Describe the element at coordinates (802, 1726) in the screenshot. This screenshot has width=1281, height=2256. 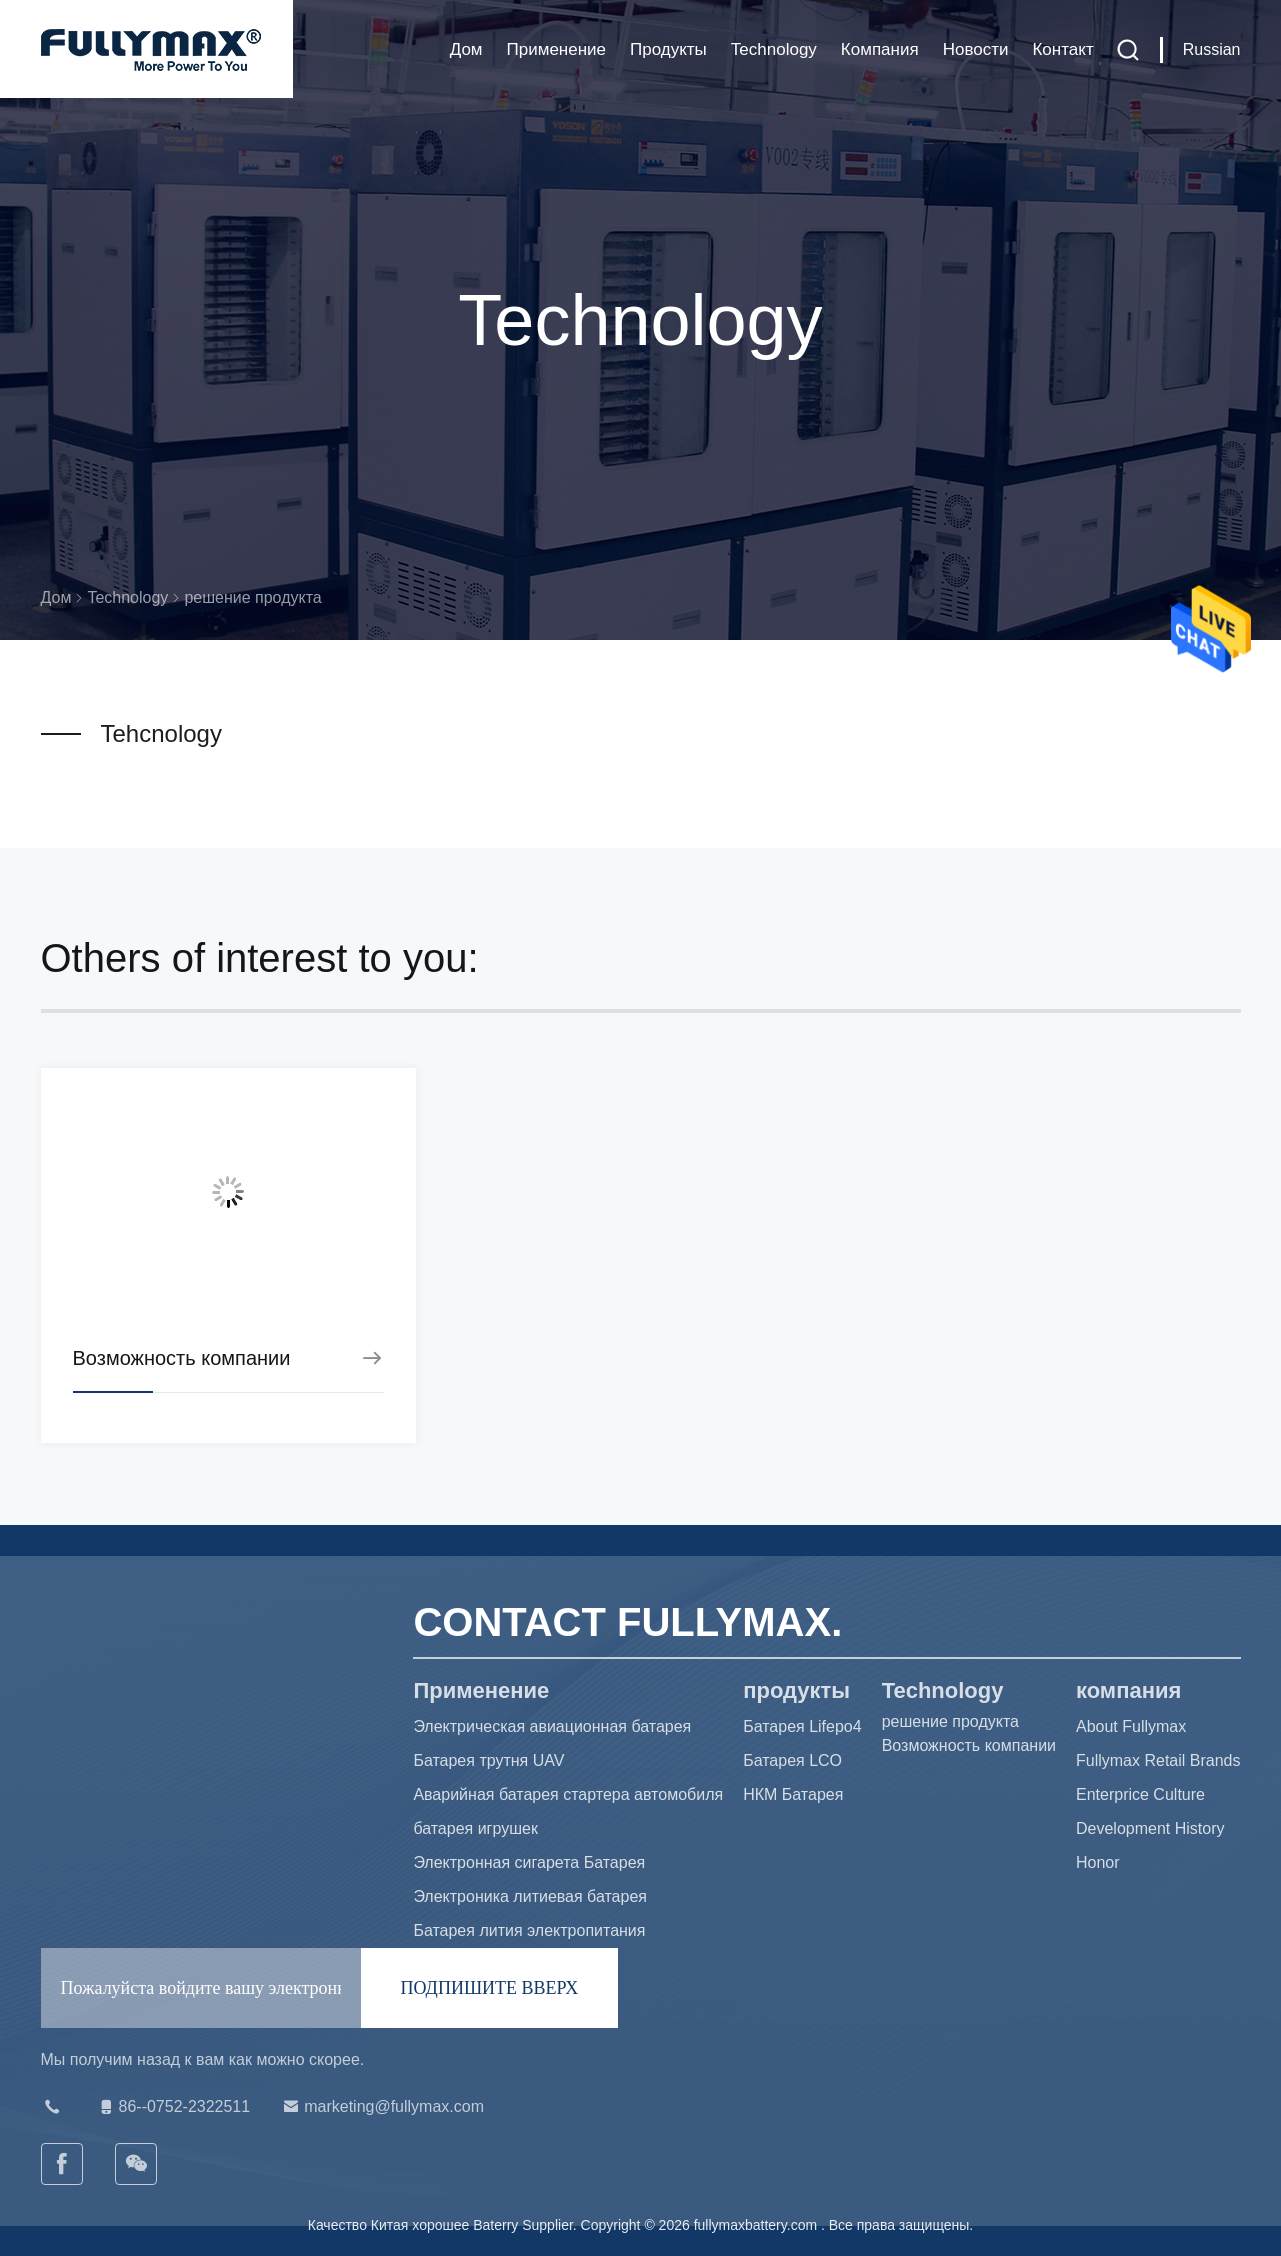
I see `Батарея Lifepo4` at that location.